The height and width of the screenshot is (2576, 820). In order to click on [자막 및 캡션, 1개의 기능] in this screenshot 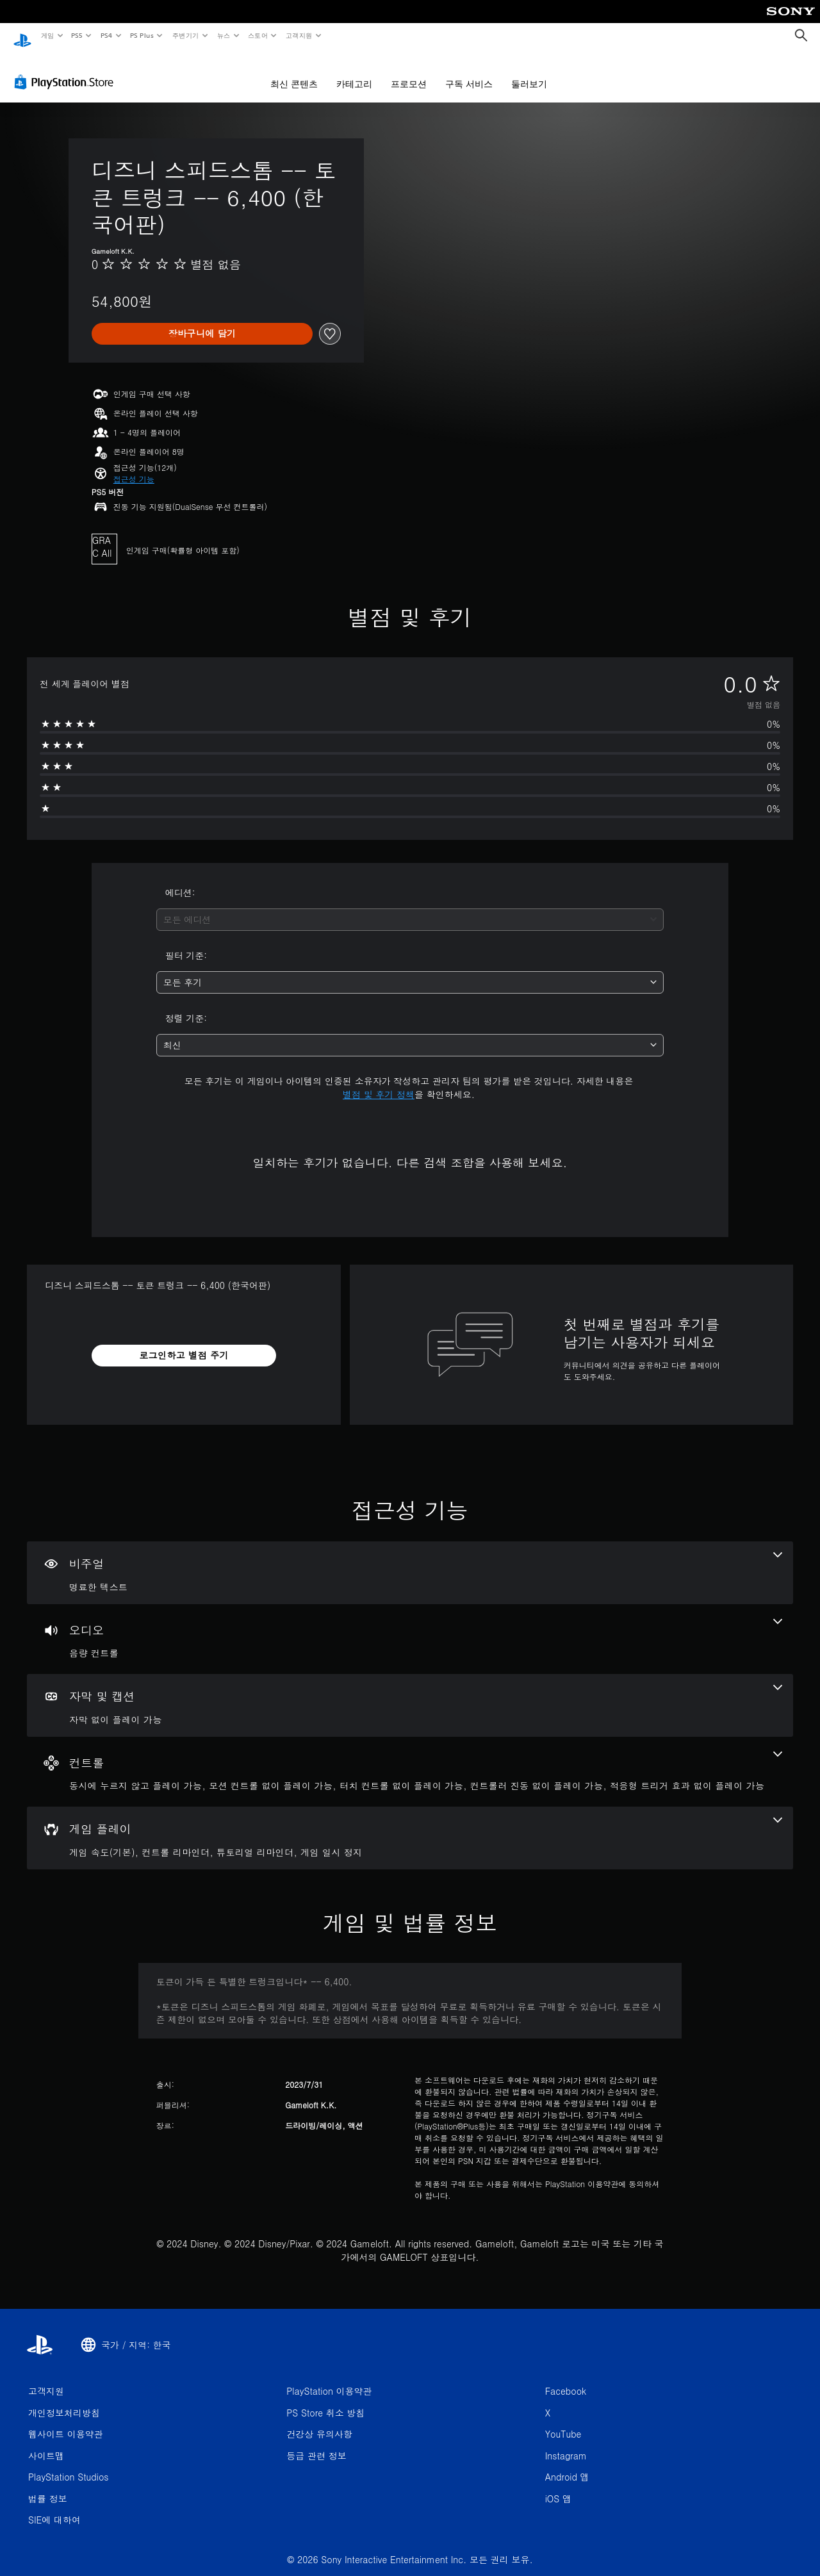, I will do `click(410, 1693)`.